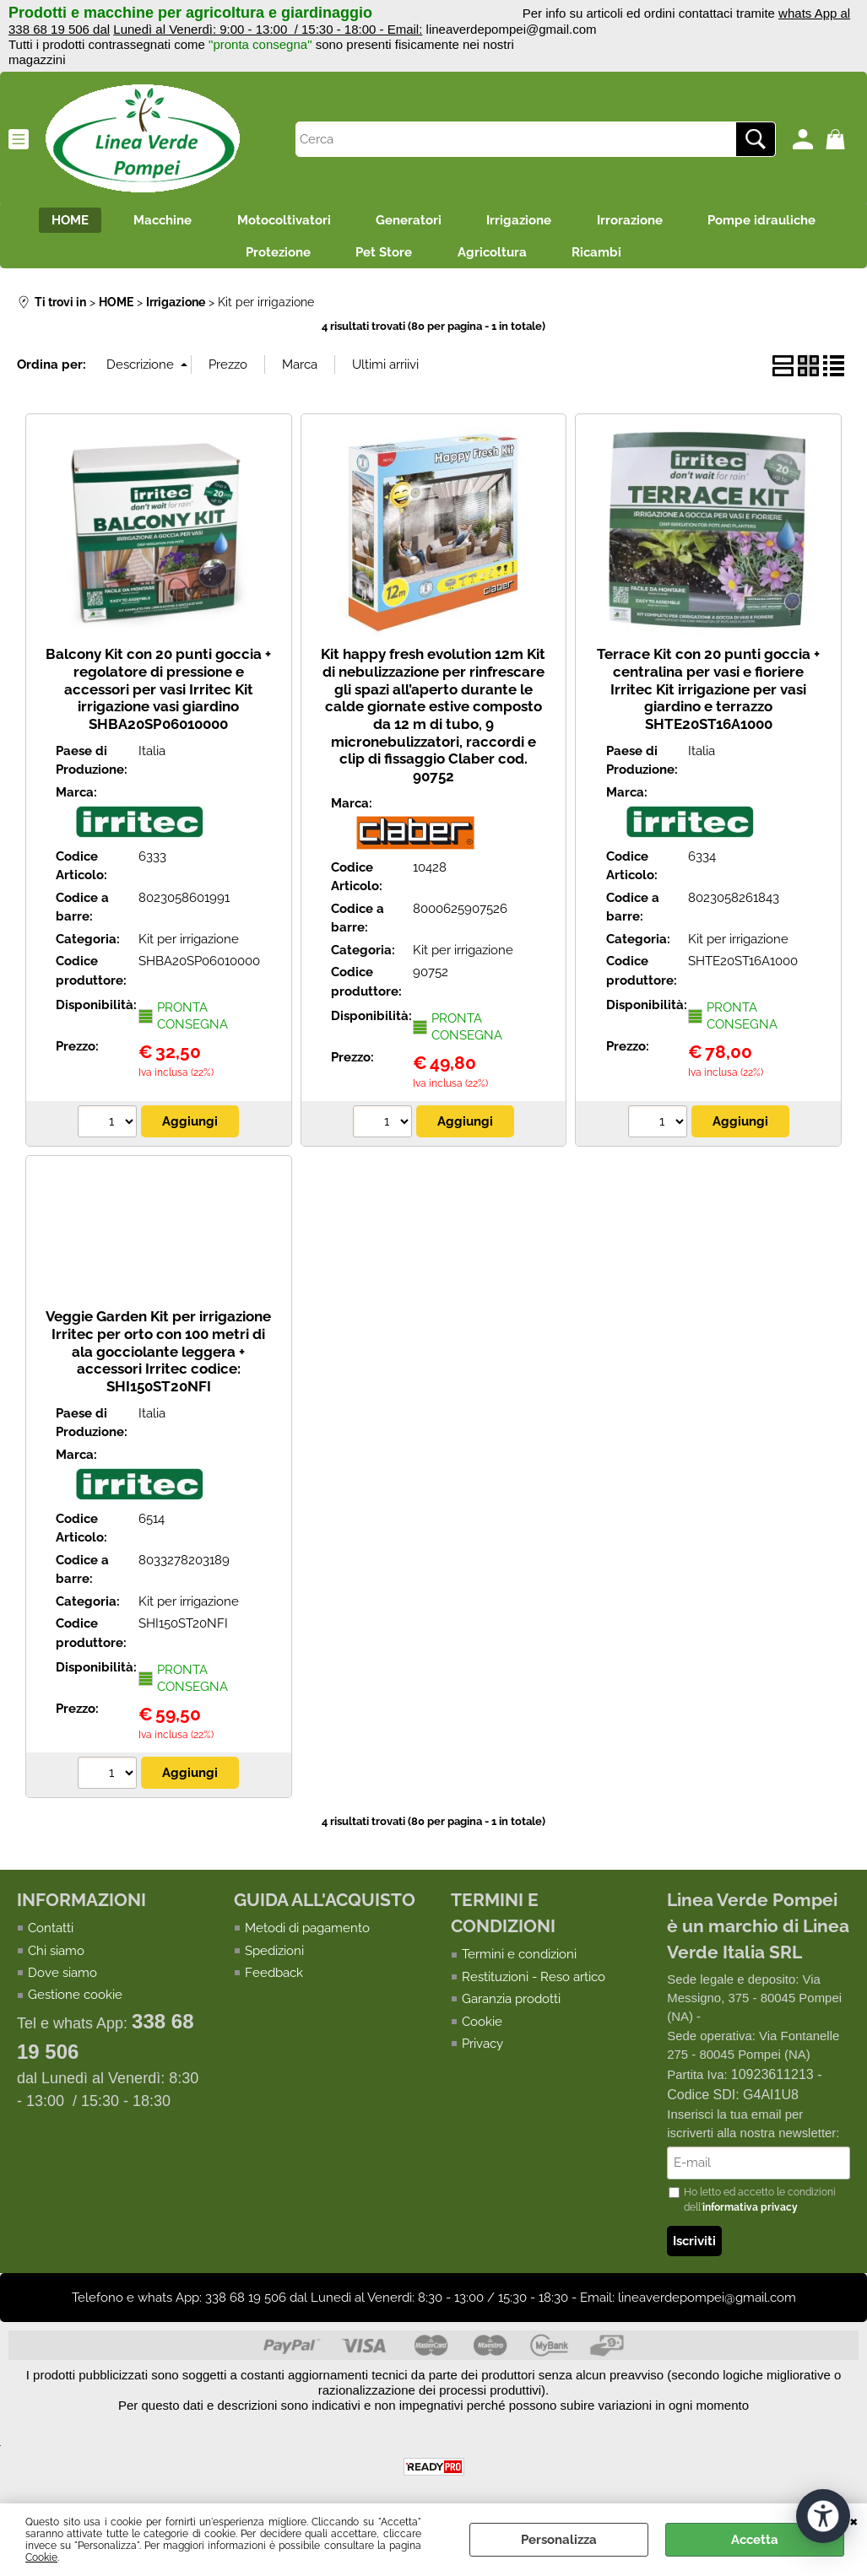  What do you see at coordinates (778, 222) in the screenshot?
I see `Pompe idrauliche` at bounding box center [778, 222].